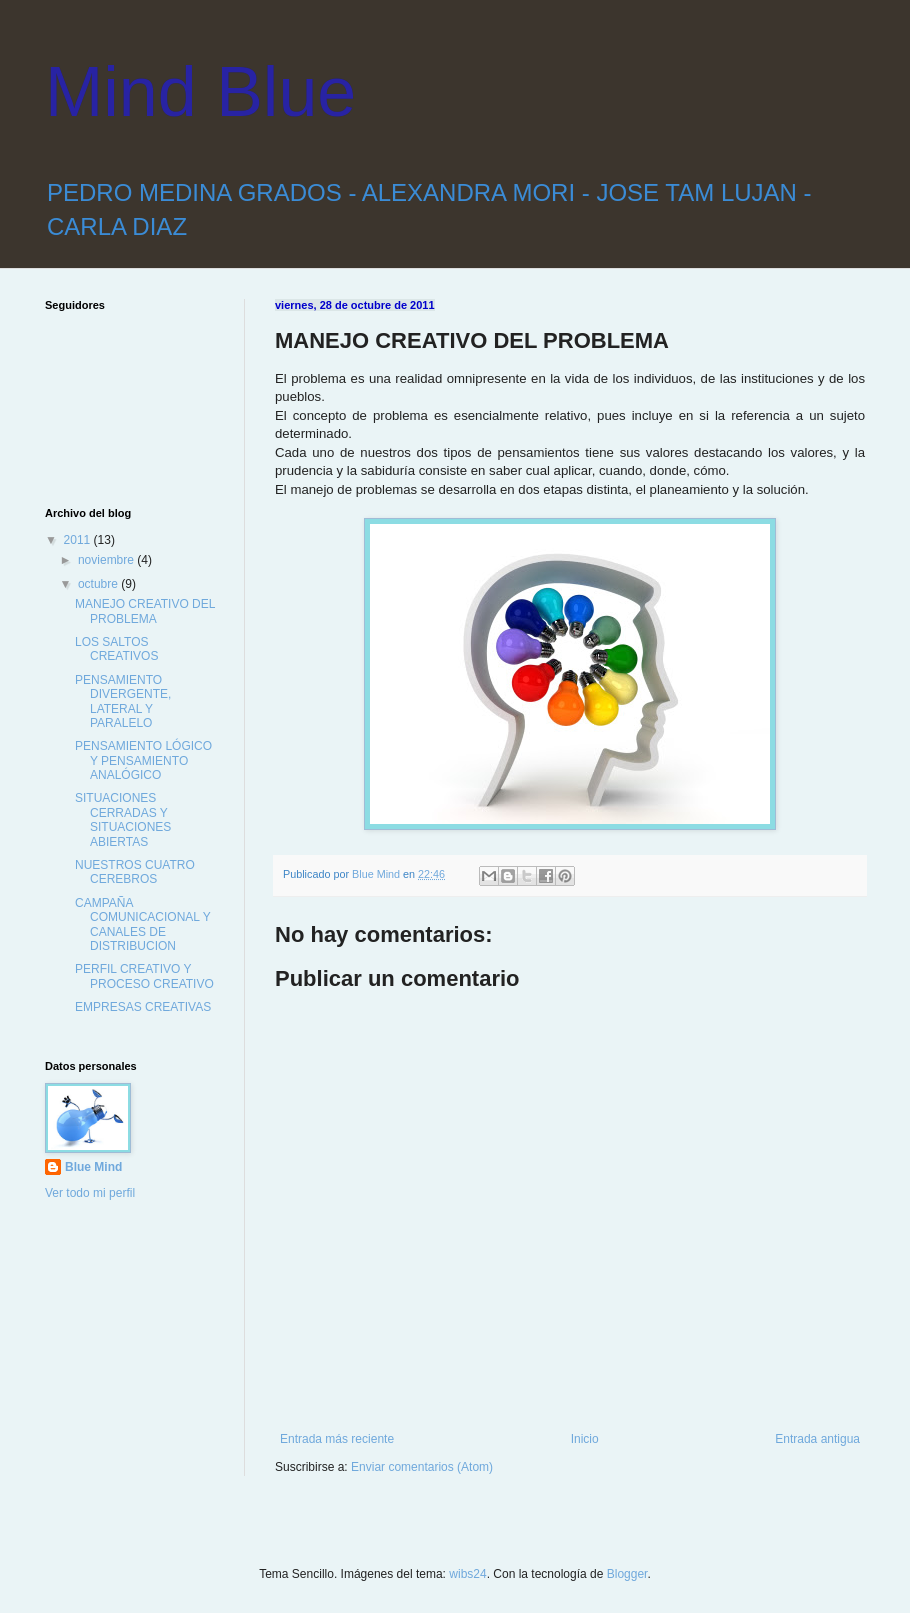 The height and width of the screenshot is (1613, 910). What do you see at coordinates (585, 1439) in the screenshot?
I see `Inicio` at bounding box center [585, 1439].